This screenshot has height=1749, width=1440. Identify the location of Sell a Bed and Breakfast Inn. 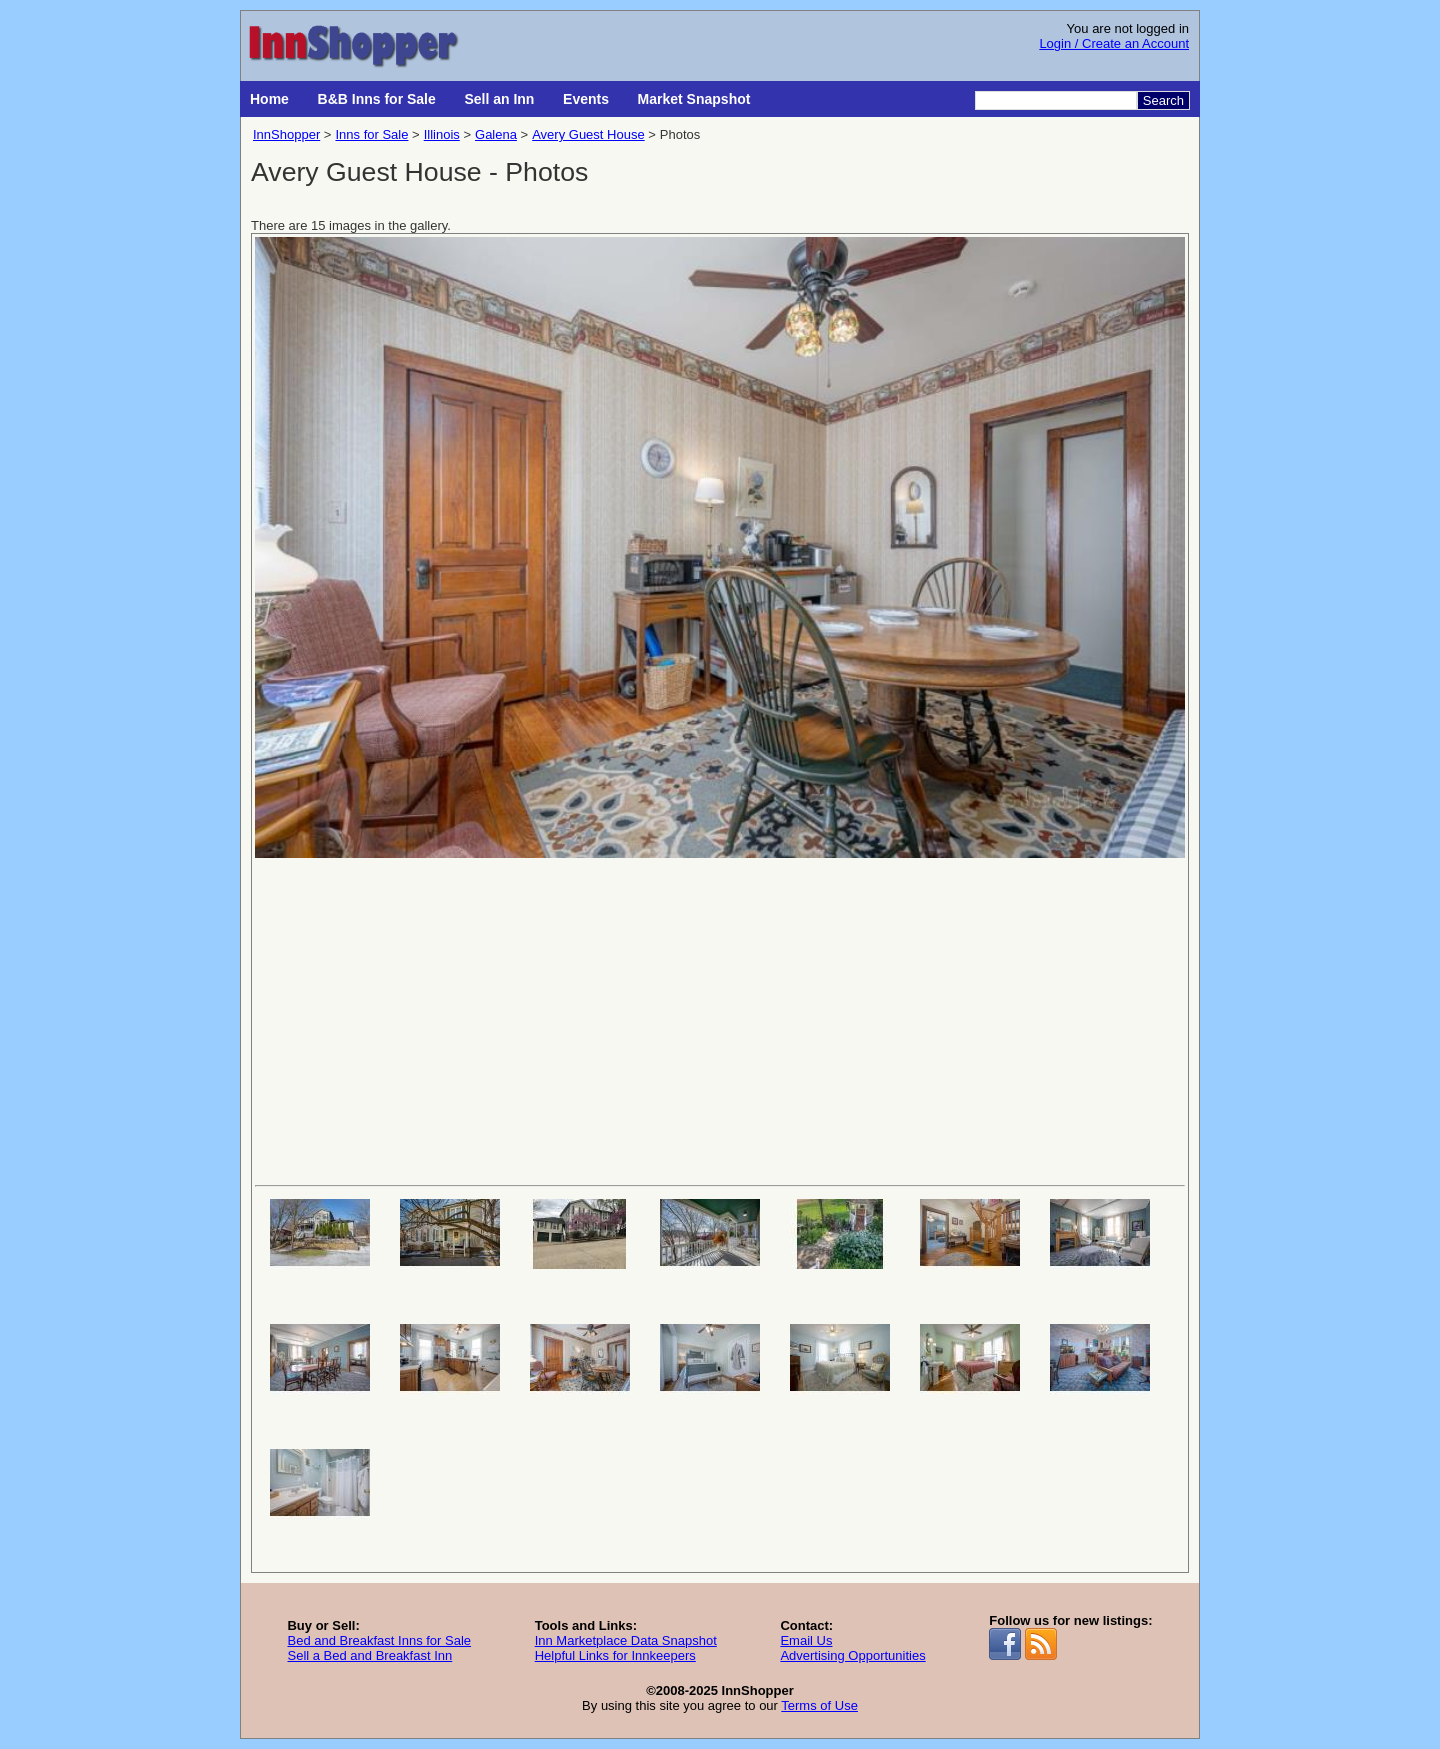
(369, 1655).